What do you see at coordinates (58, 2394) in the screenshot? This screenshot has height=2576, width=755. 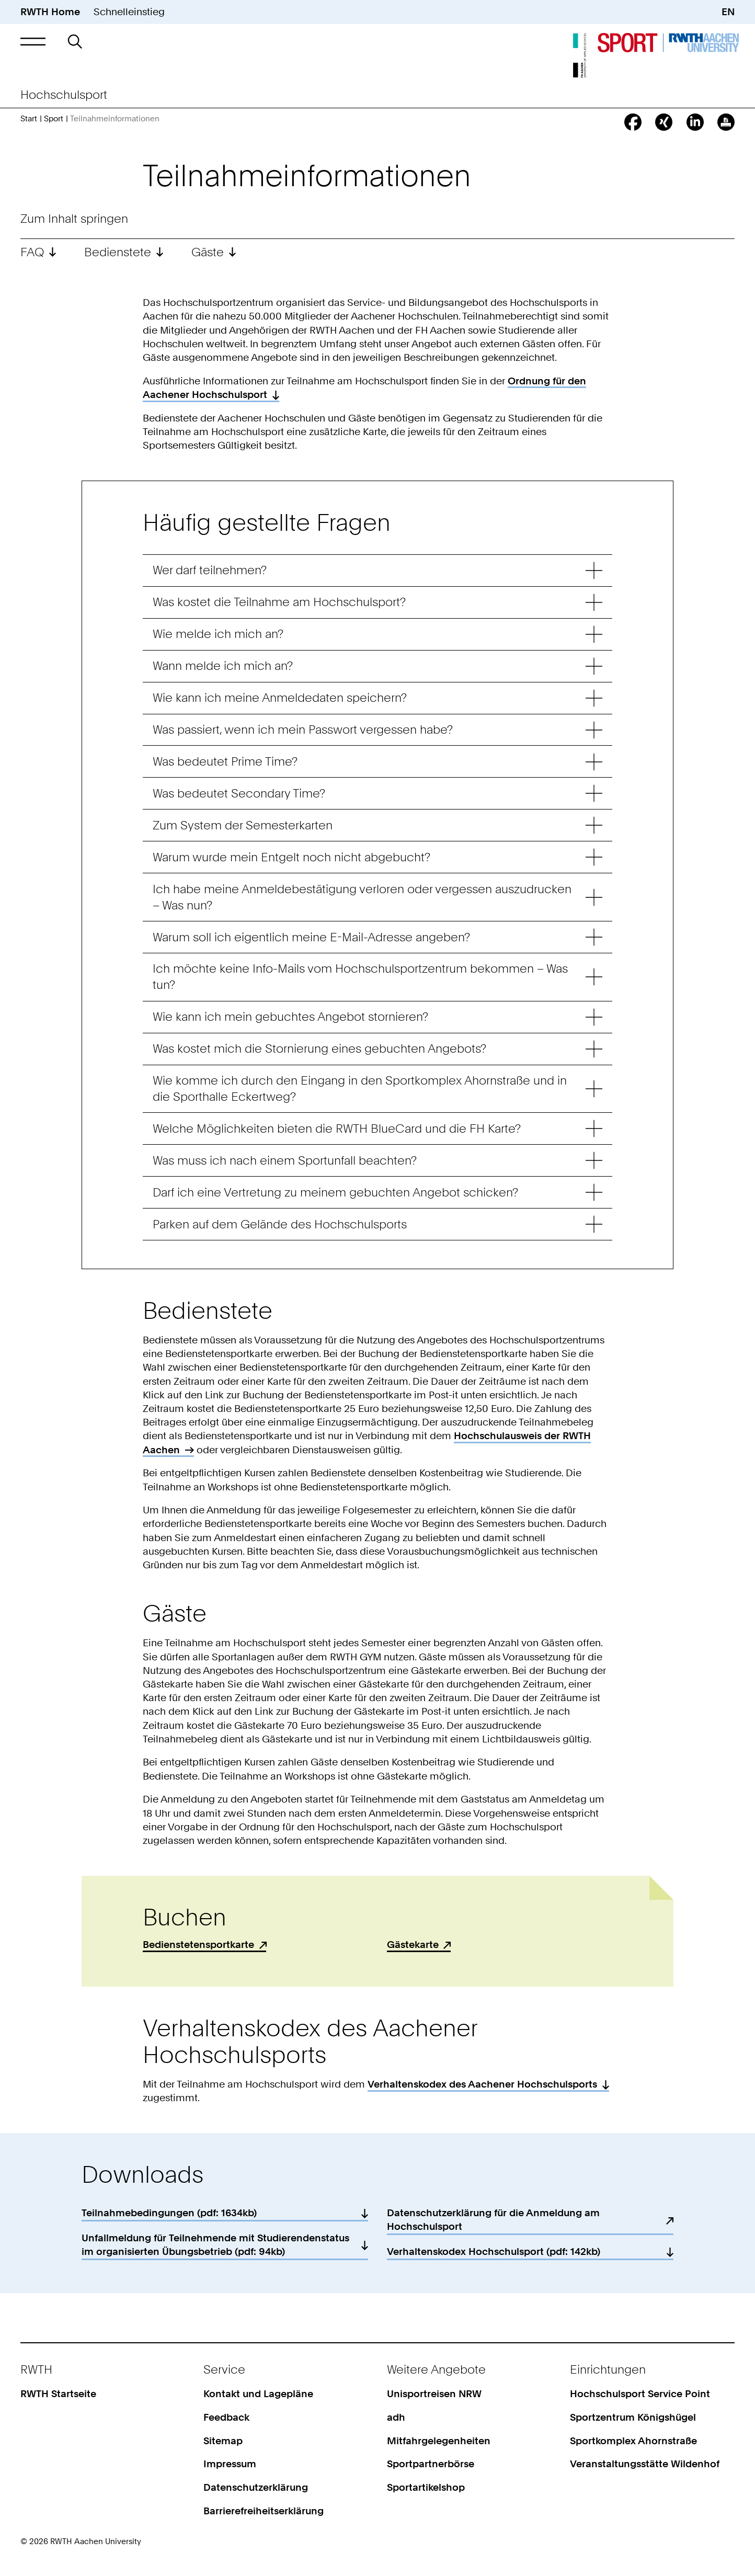 I see `RWTH Startseite` at bounding box center [58, 2394].